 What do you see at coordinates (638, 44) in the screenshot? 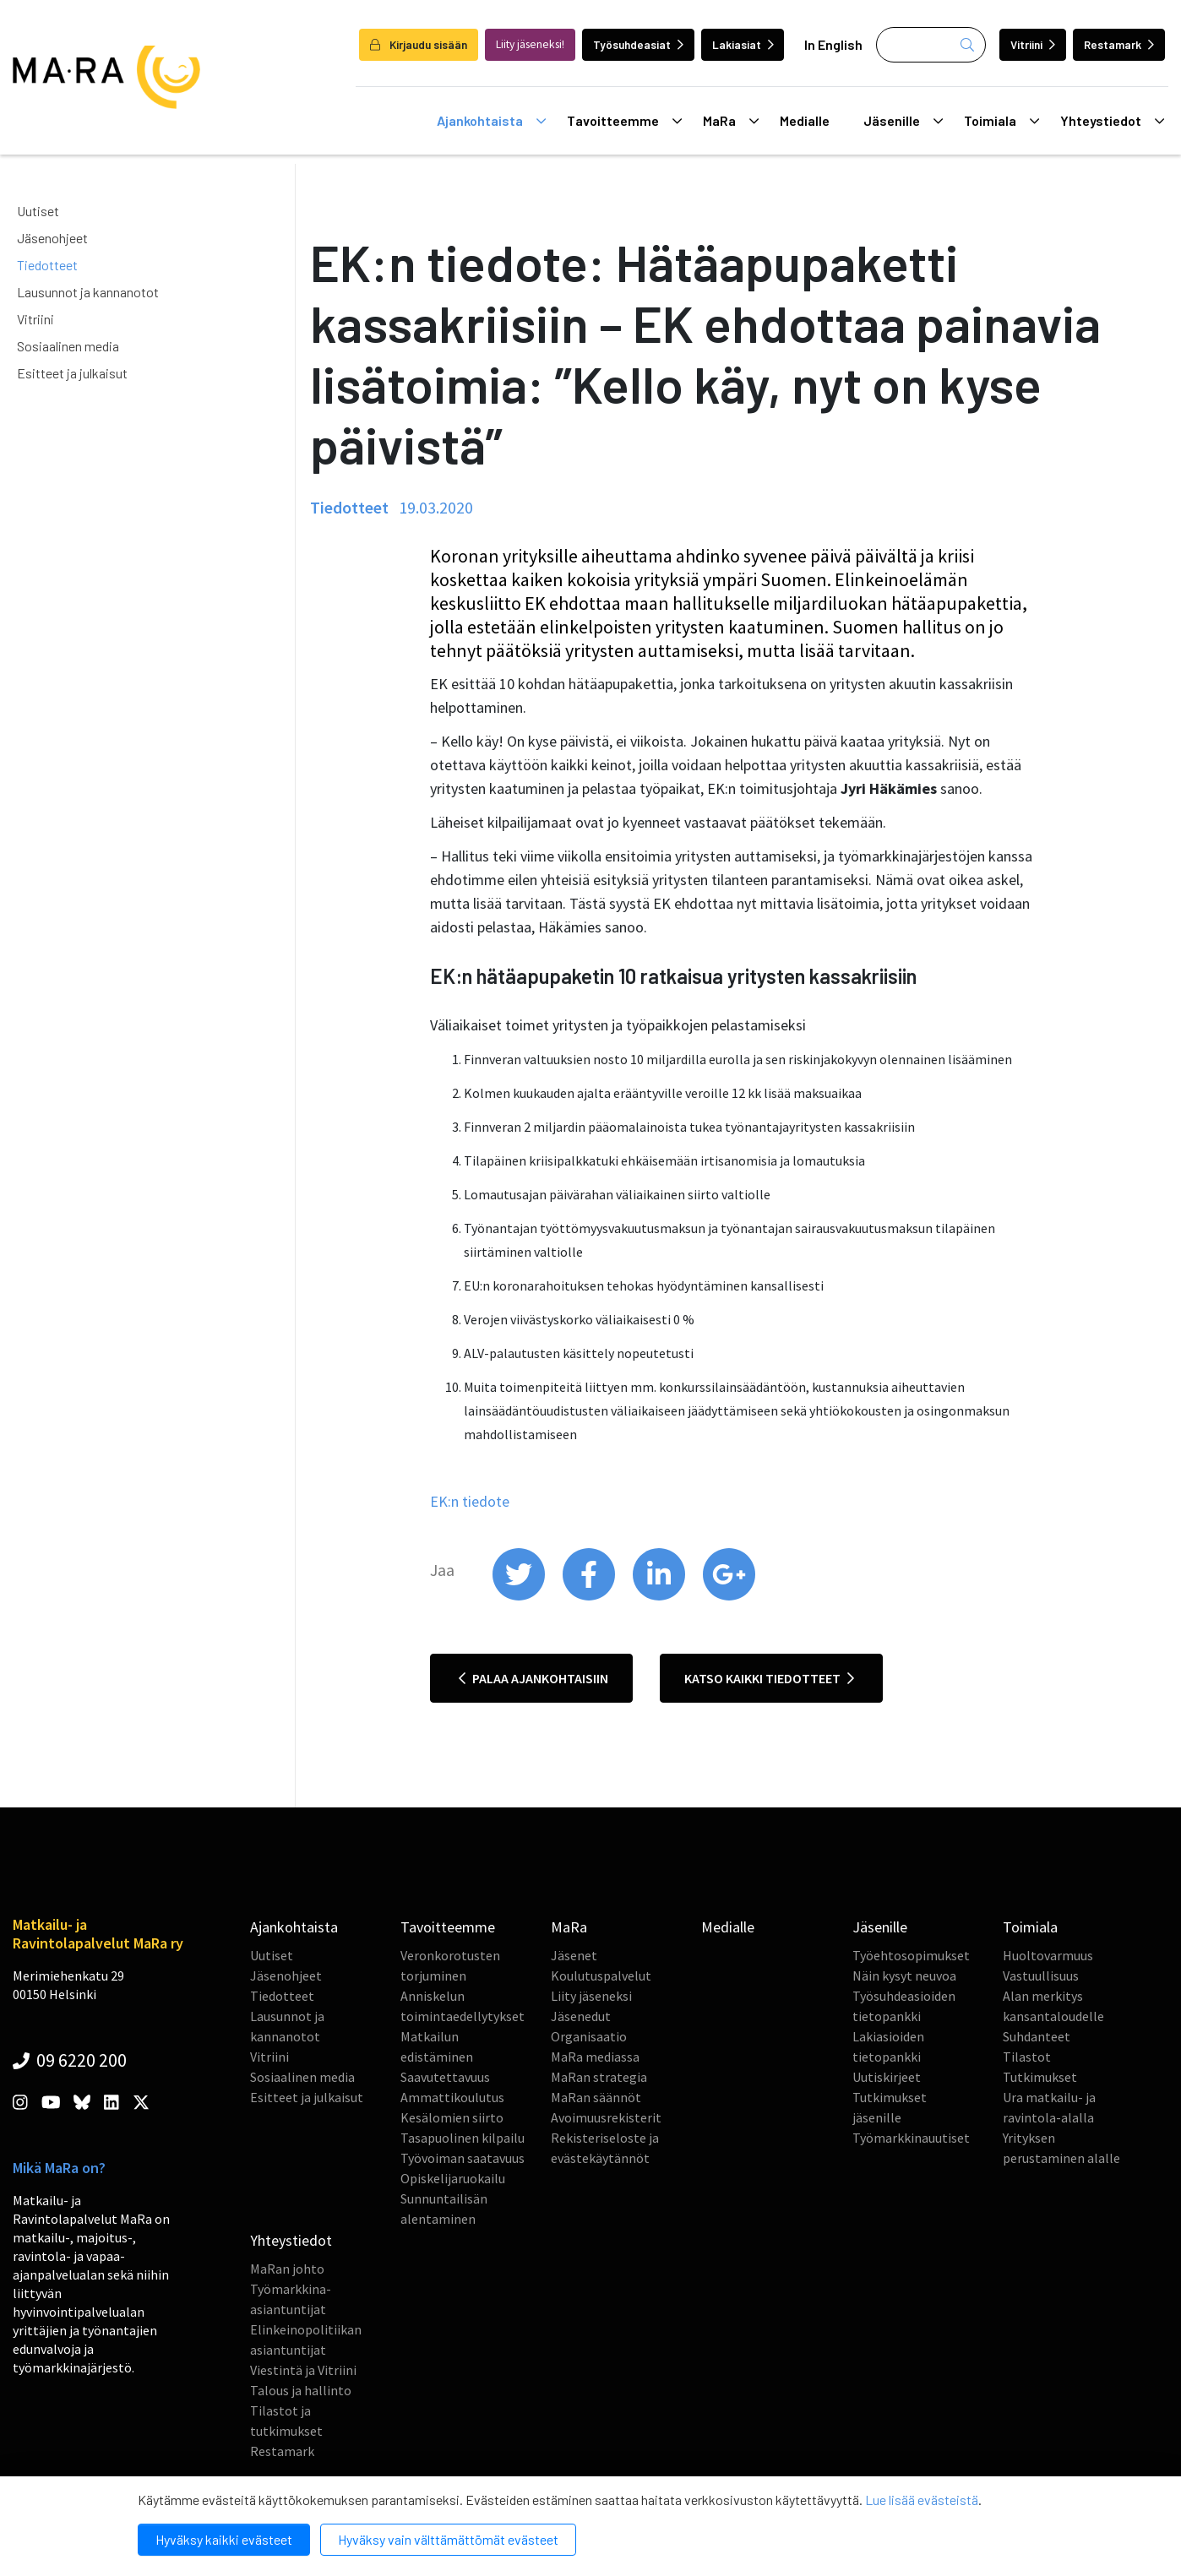
I see `Työsuhdeasiat` at bounding box center [638, 44].